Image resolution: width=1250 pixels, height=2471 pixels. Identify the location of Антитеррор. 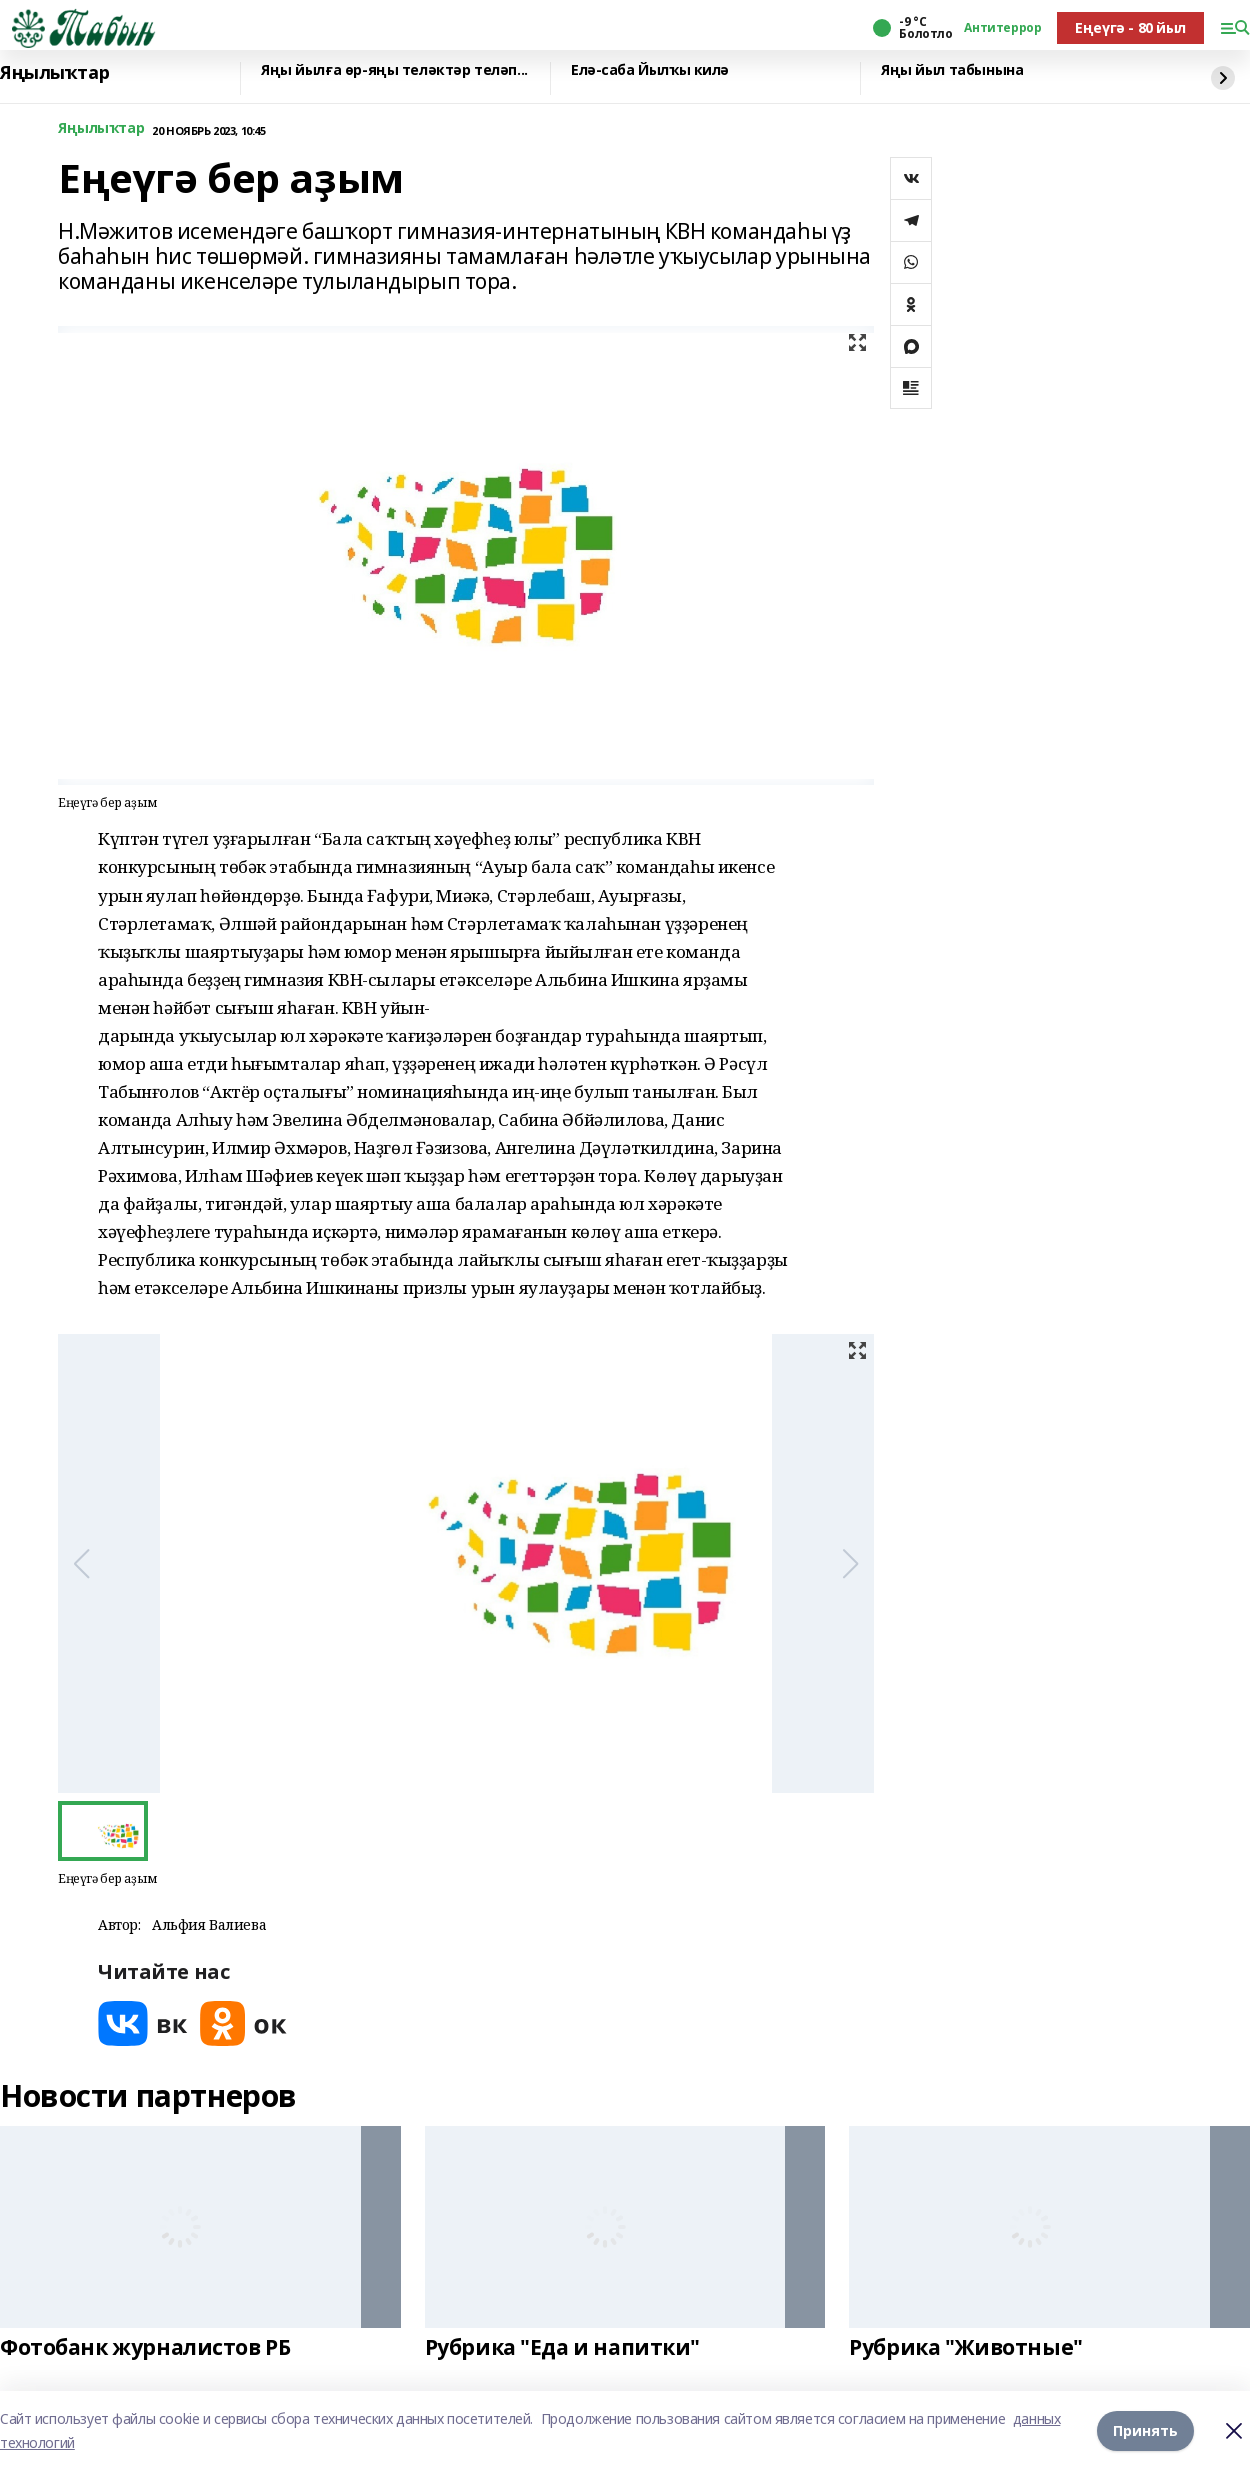
(1002, 28).